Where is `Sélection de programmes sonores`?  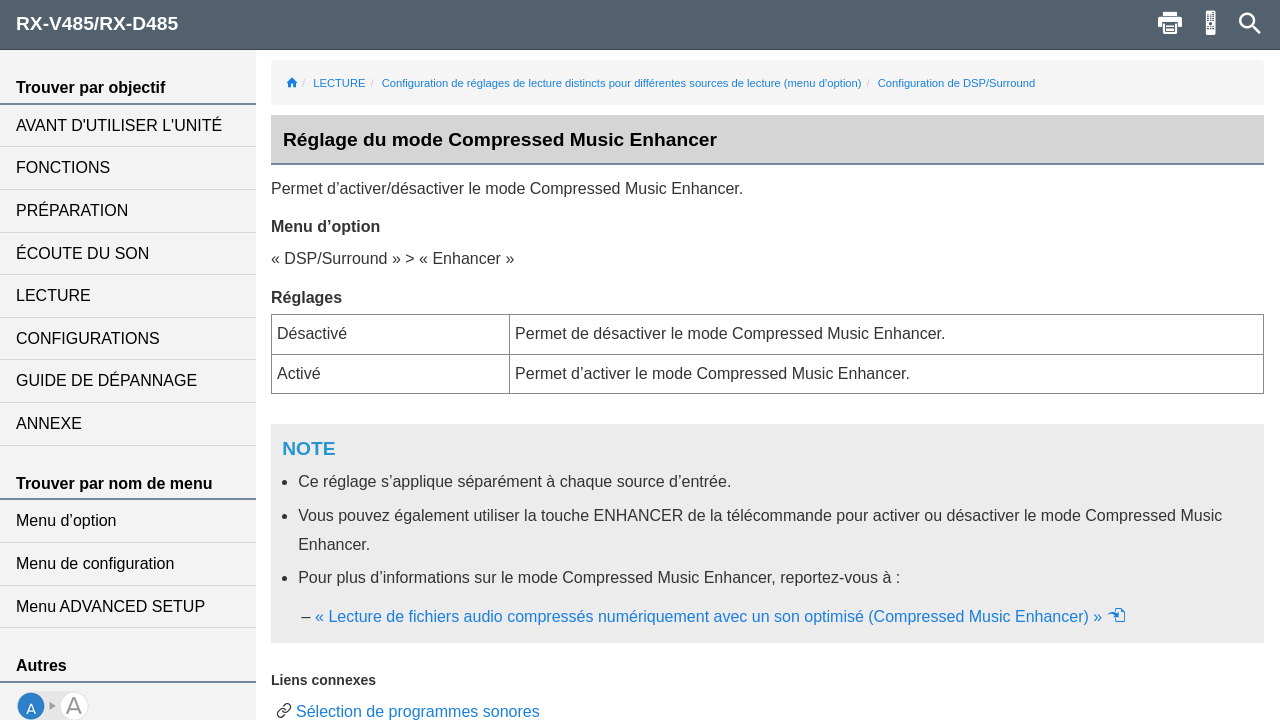 Sélection de programmes sonores is located at coordinates (418, 711).